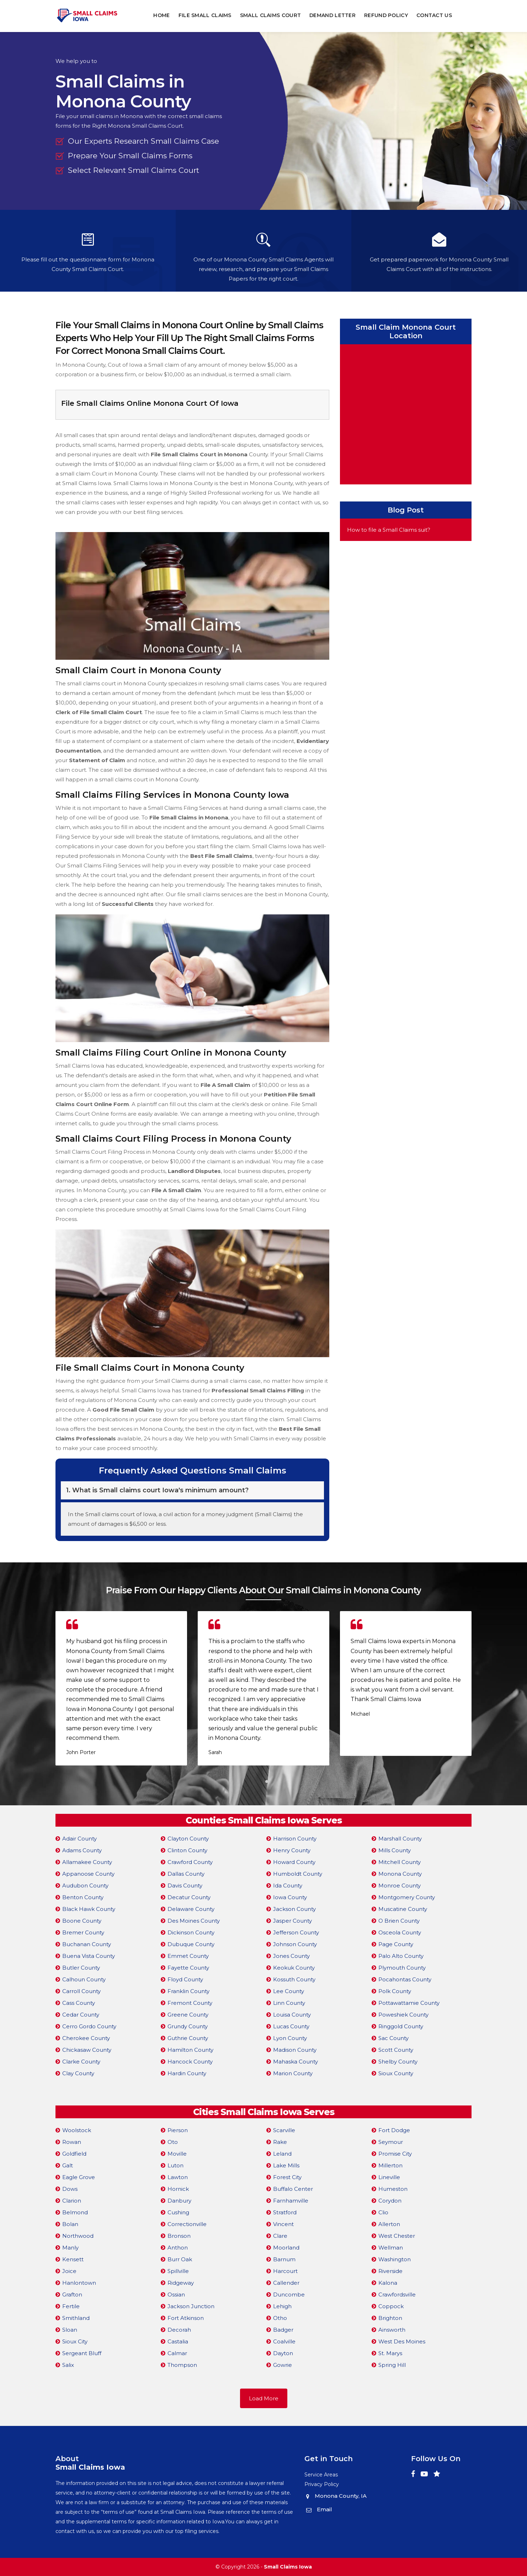  I want to click on Muscatine County, so click(402, 1909).